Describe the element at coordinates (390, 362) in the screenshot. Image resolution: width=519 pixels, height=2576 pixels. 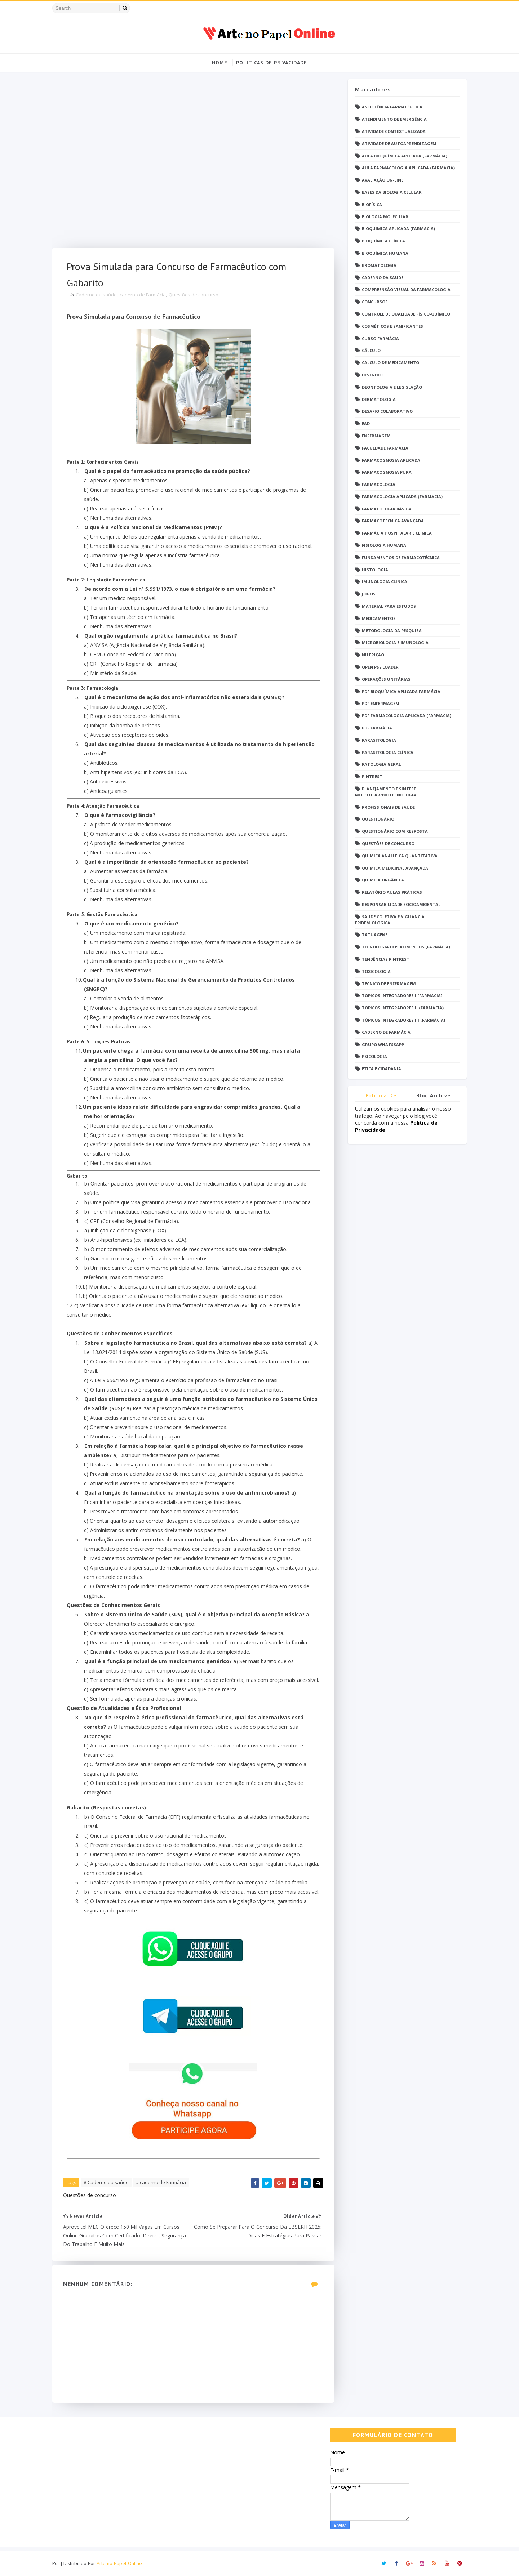
I see `Cálculo de medicamento` at that location.